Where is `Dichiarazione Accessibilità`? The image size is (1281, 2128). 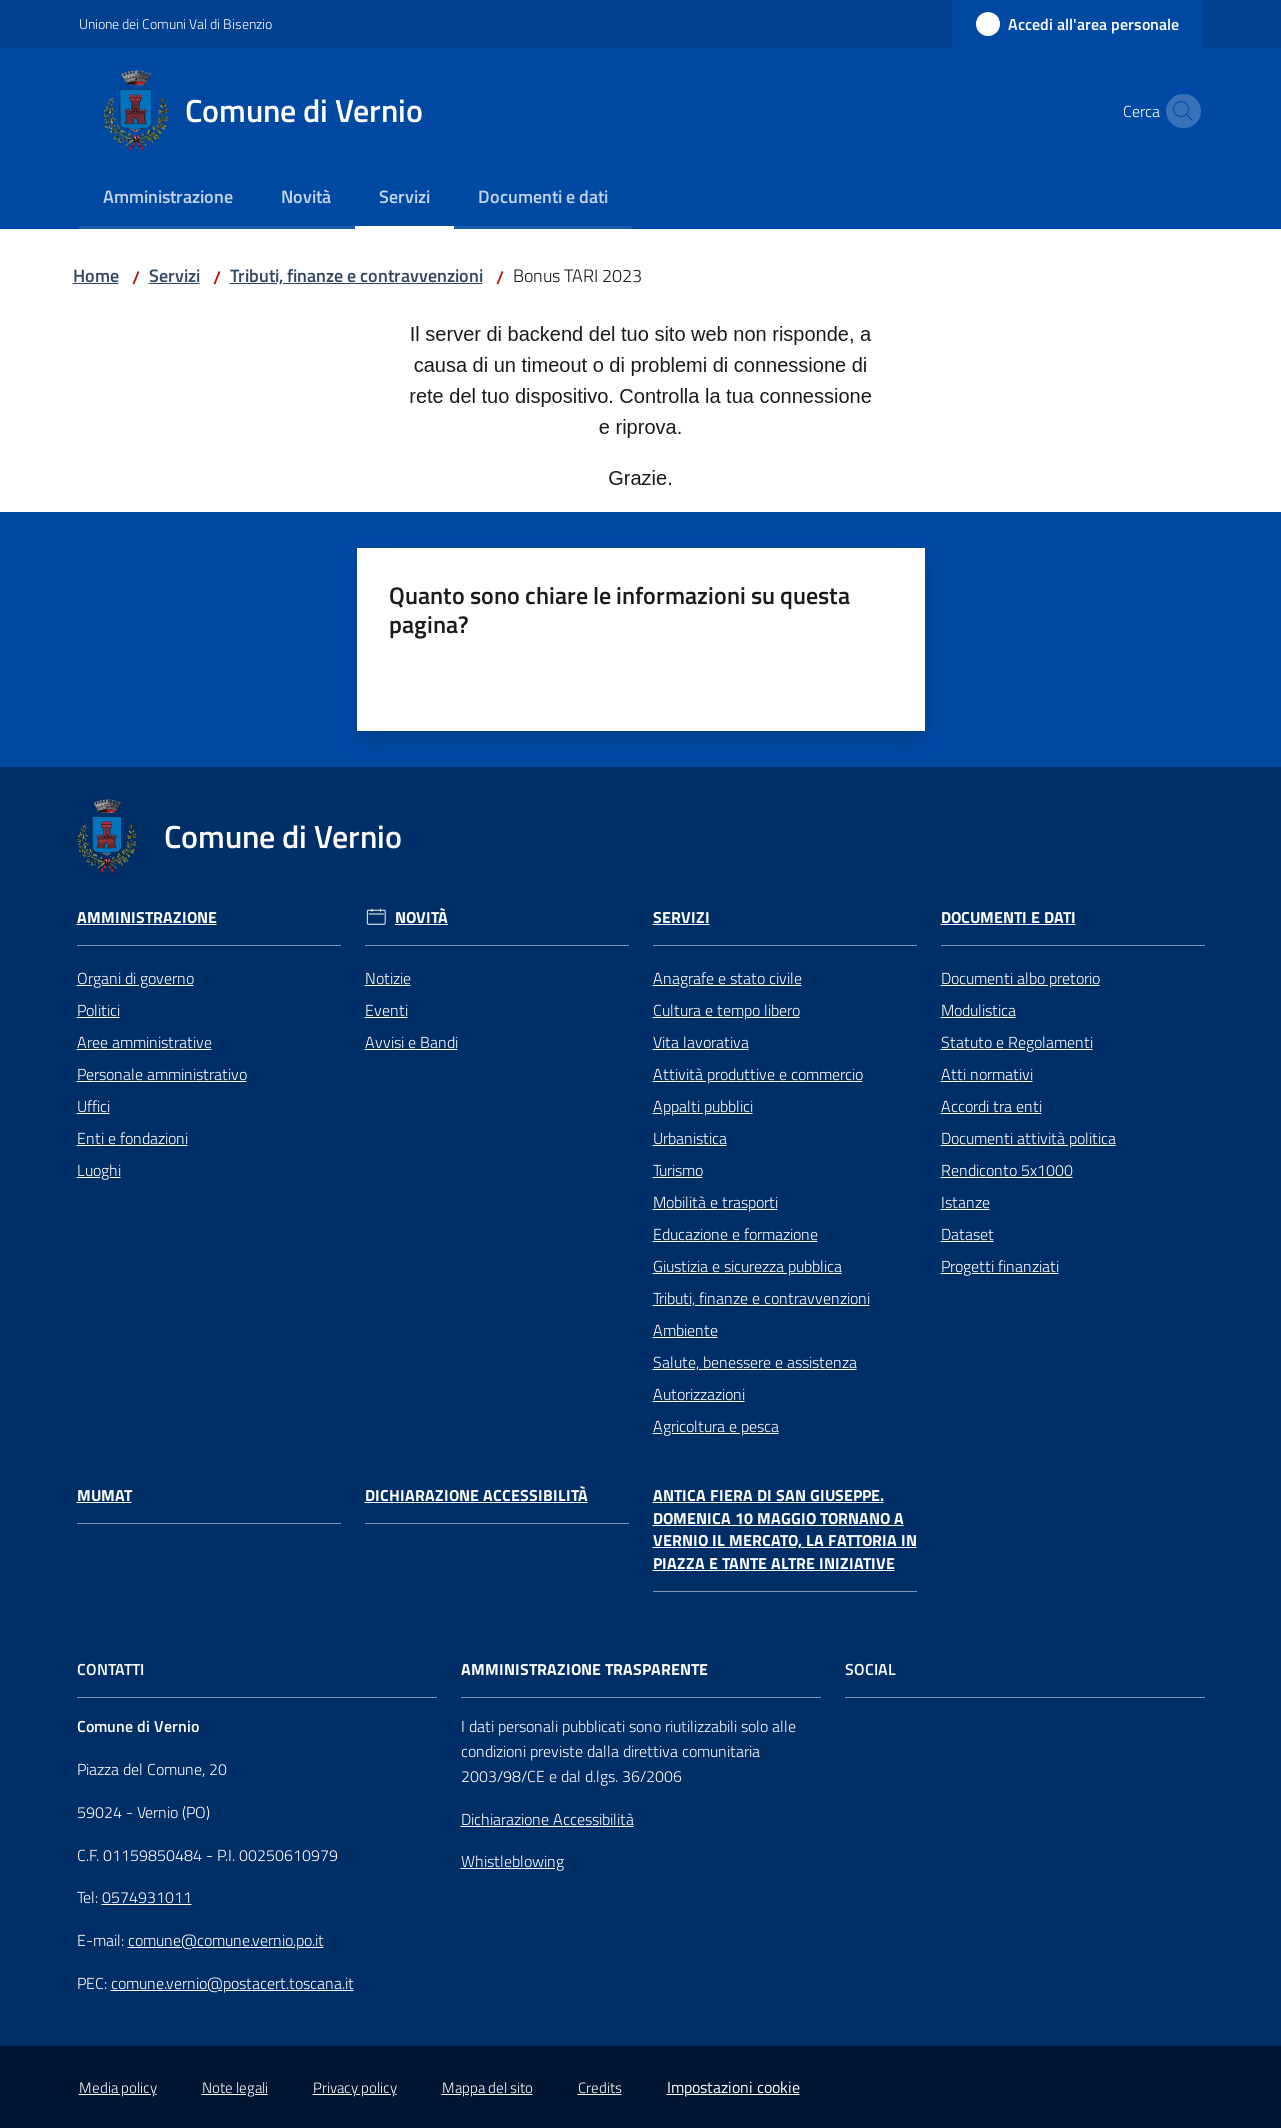
Dichiarazione Accessibilità is located at coordinates (476, 1495).